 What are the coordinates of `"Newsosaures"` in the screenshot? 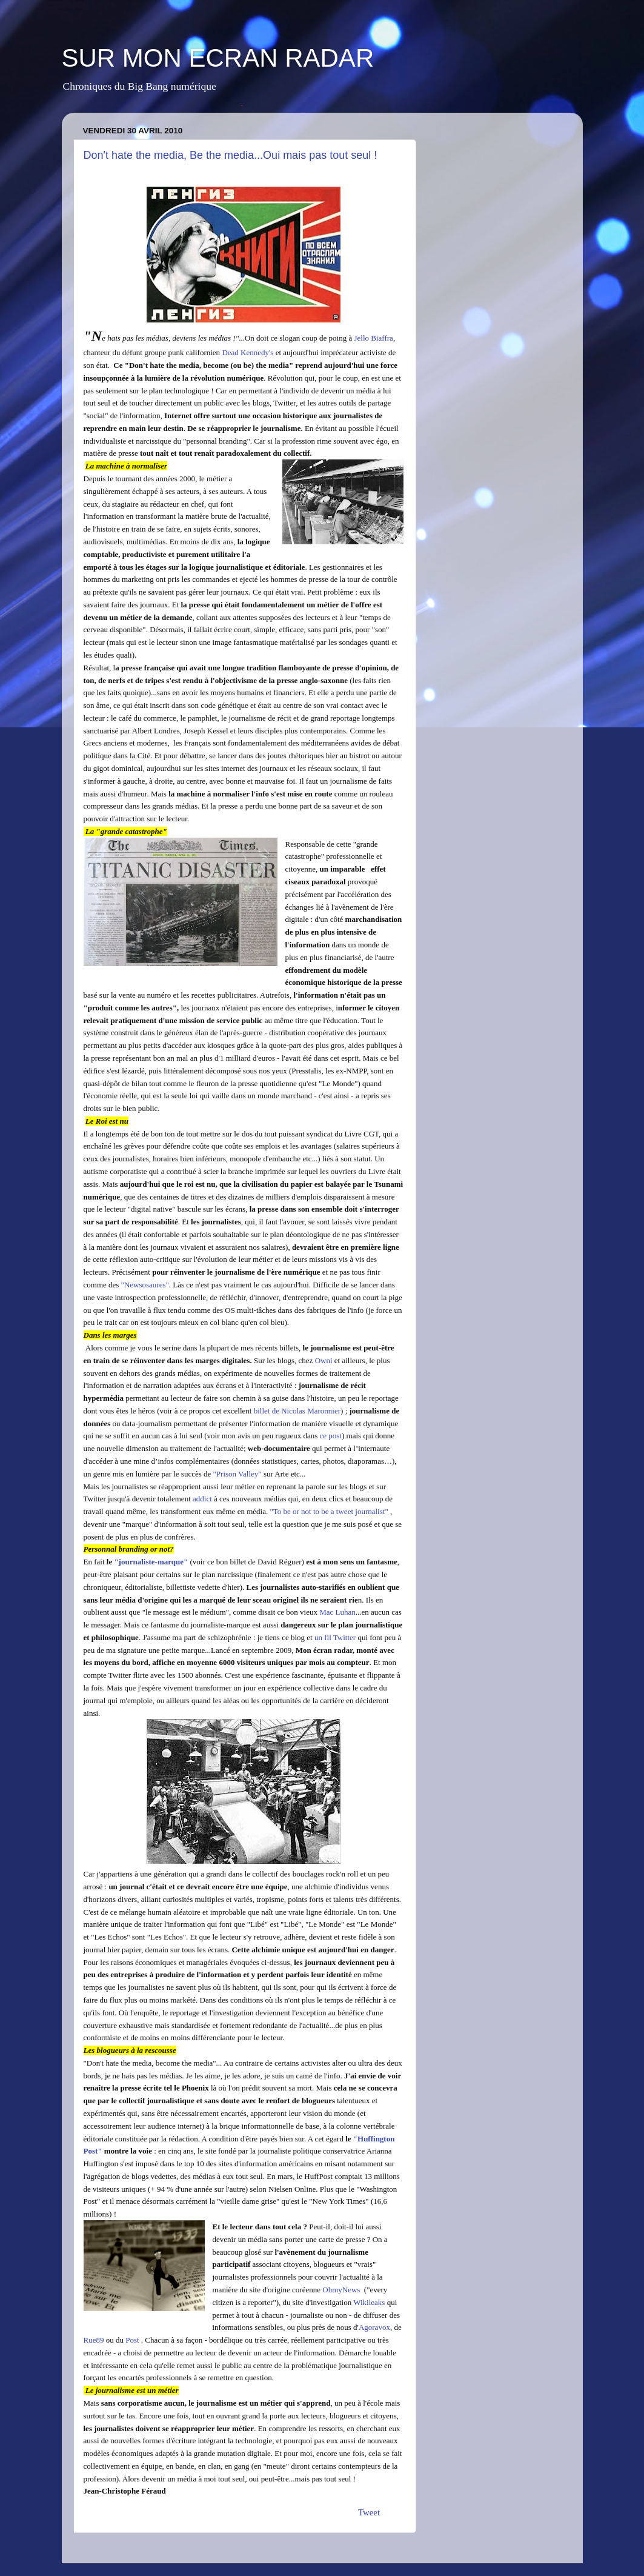 It's located at (145, 1284).